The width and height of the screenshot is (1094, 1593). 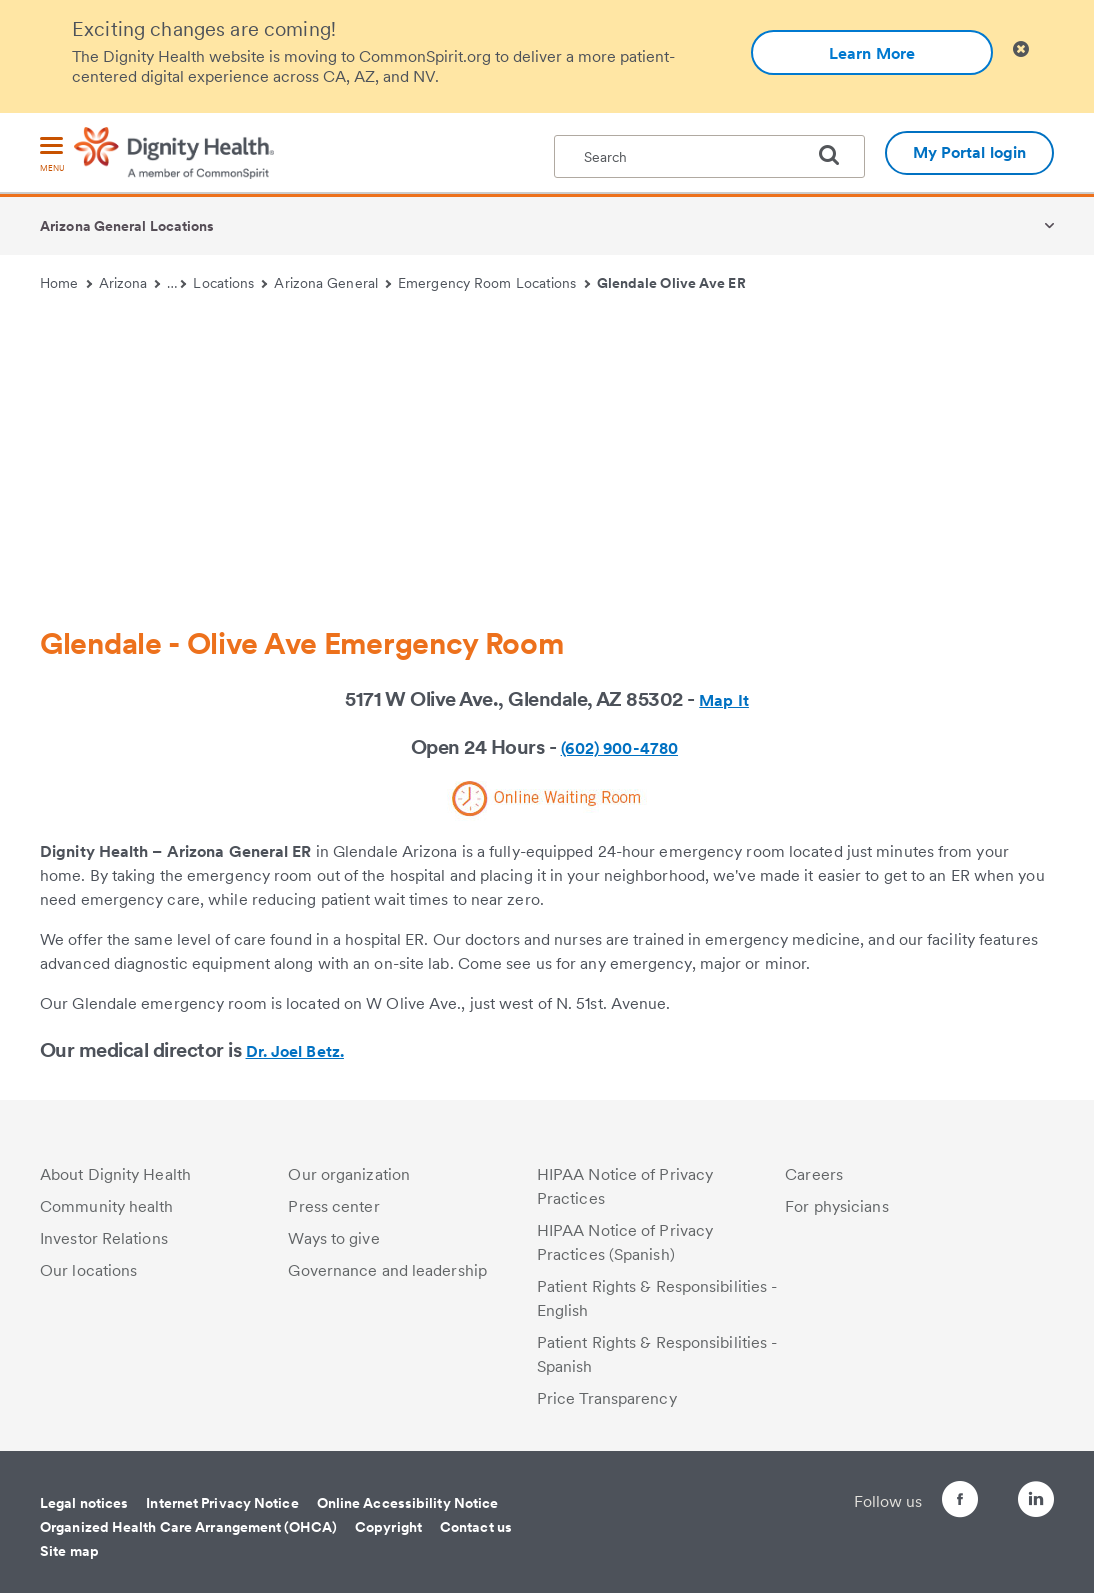 What do you see at coordinates (52, 155) in the screenshot?
I see `[menu]` at bounding box center [52, 155].